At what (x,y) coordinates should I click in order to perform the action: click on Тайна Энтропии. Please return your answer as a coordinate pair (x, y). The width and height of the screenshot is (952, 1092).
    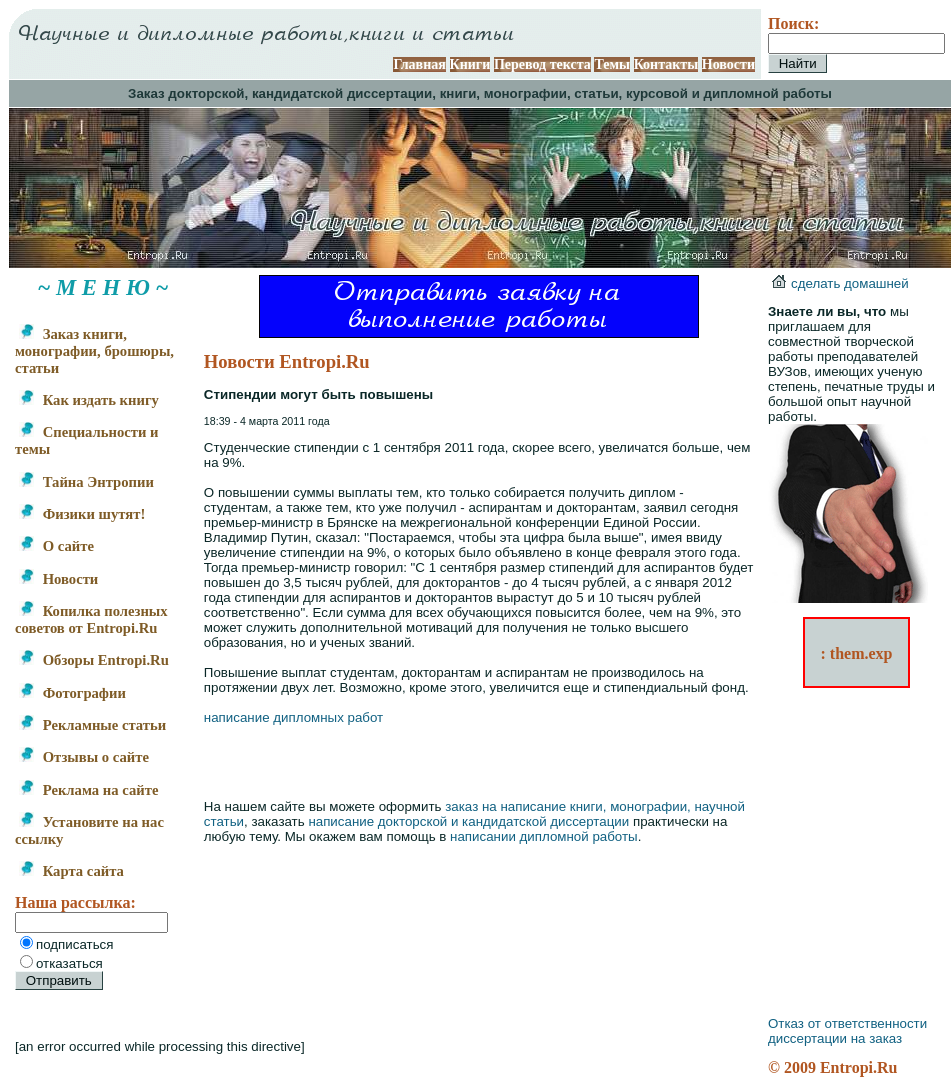
    Looking at the image, I should click on (86, 482).